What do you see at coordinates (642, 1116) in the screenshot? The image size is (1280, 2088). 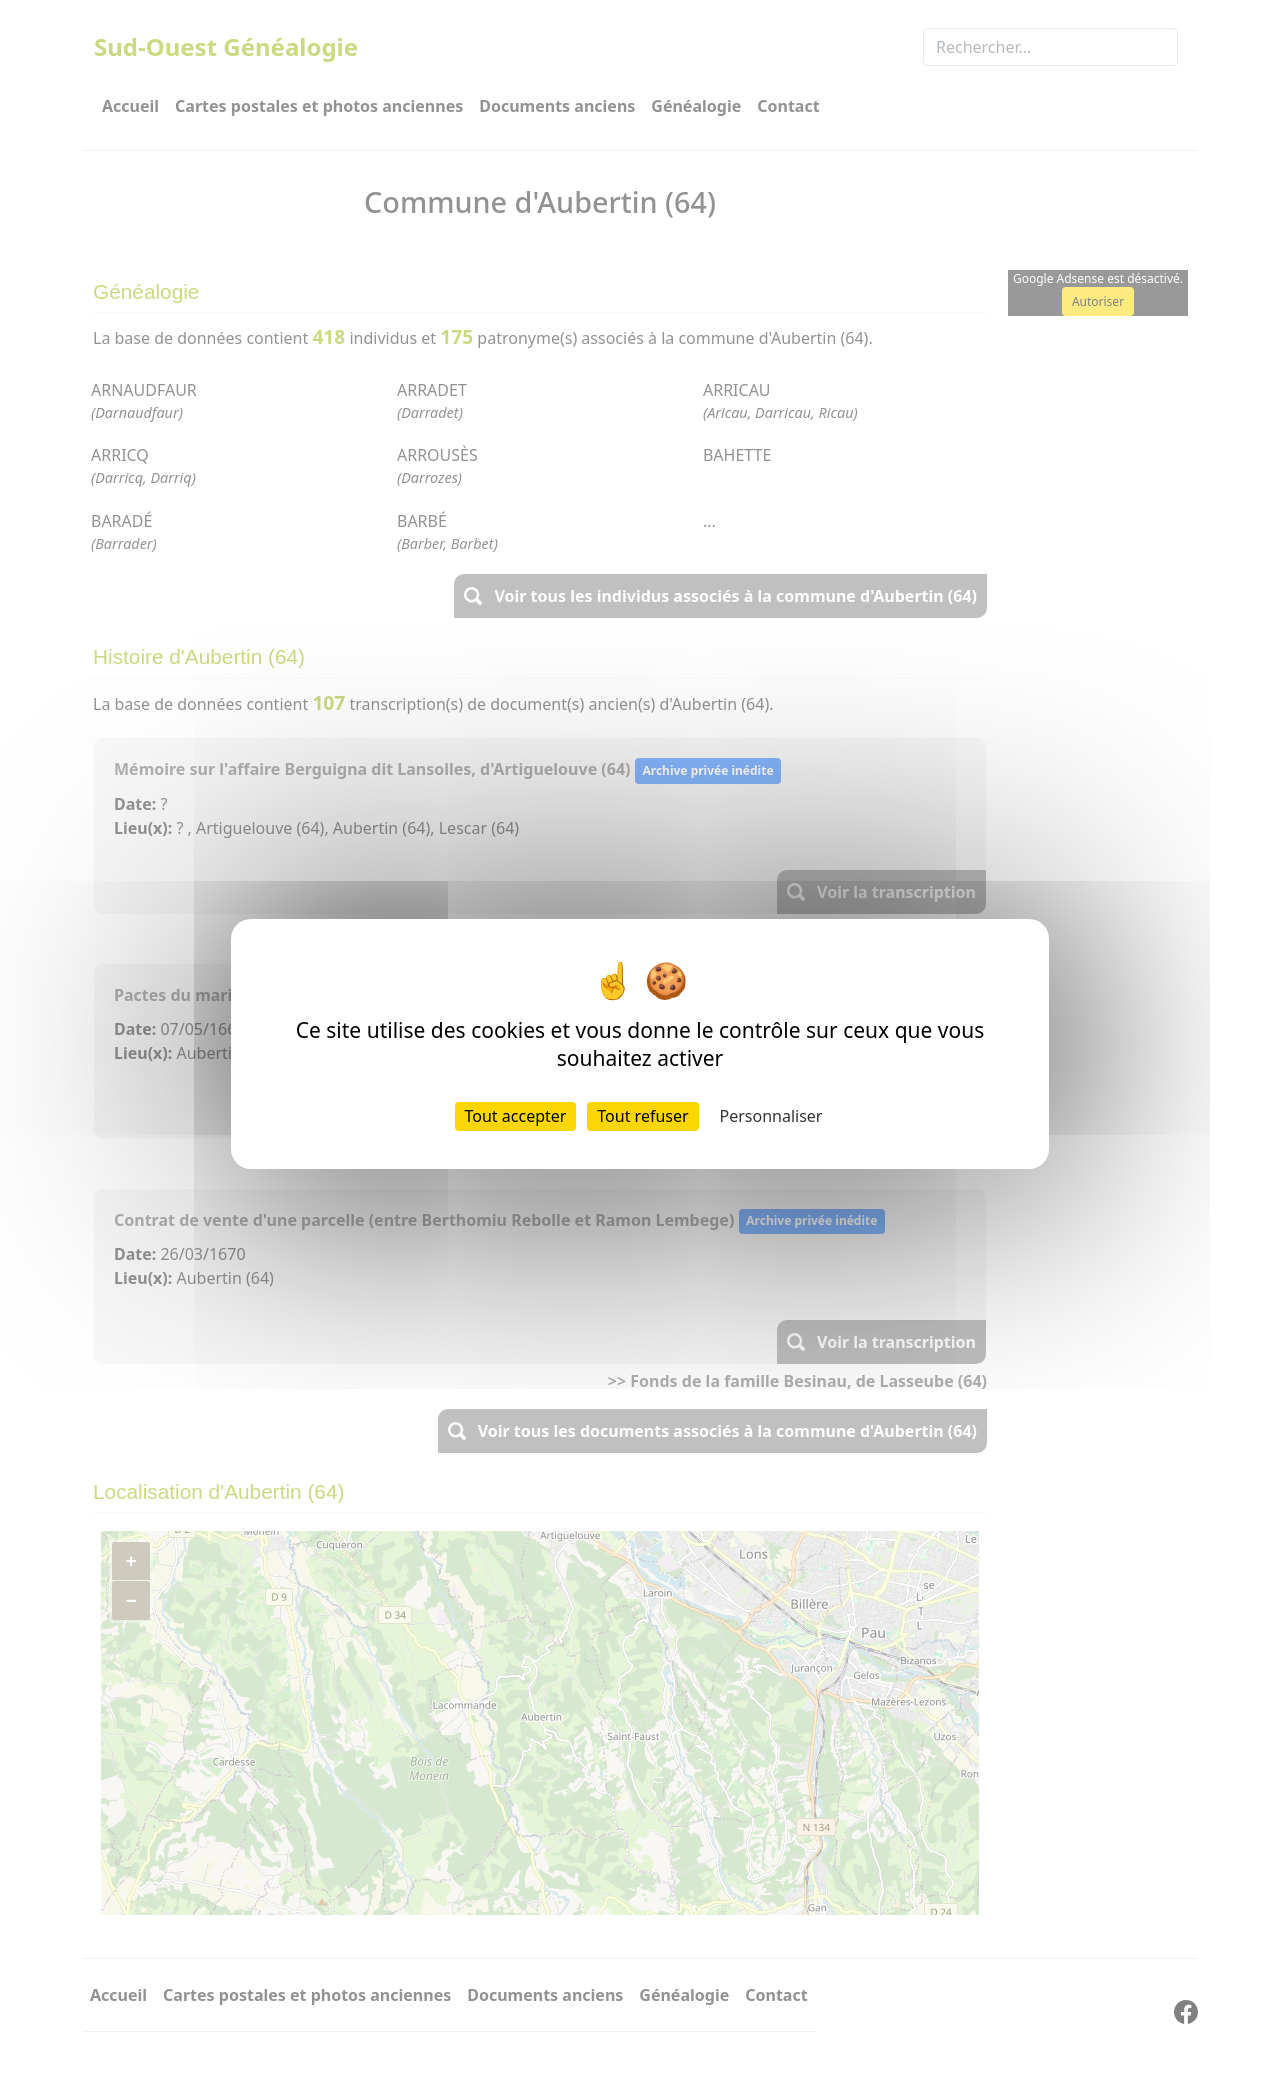 I see `Tout refuser [Cookies : Tout refuser]` at bounding box center [642, 1116].